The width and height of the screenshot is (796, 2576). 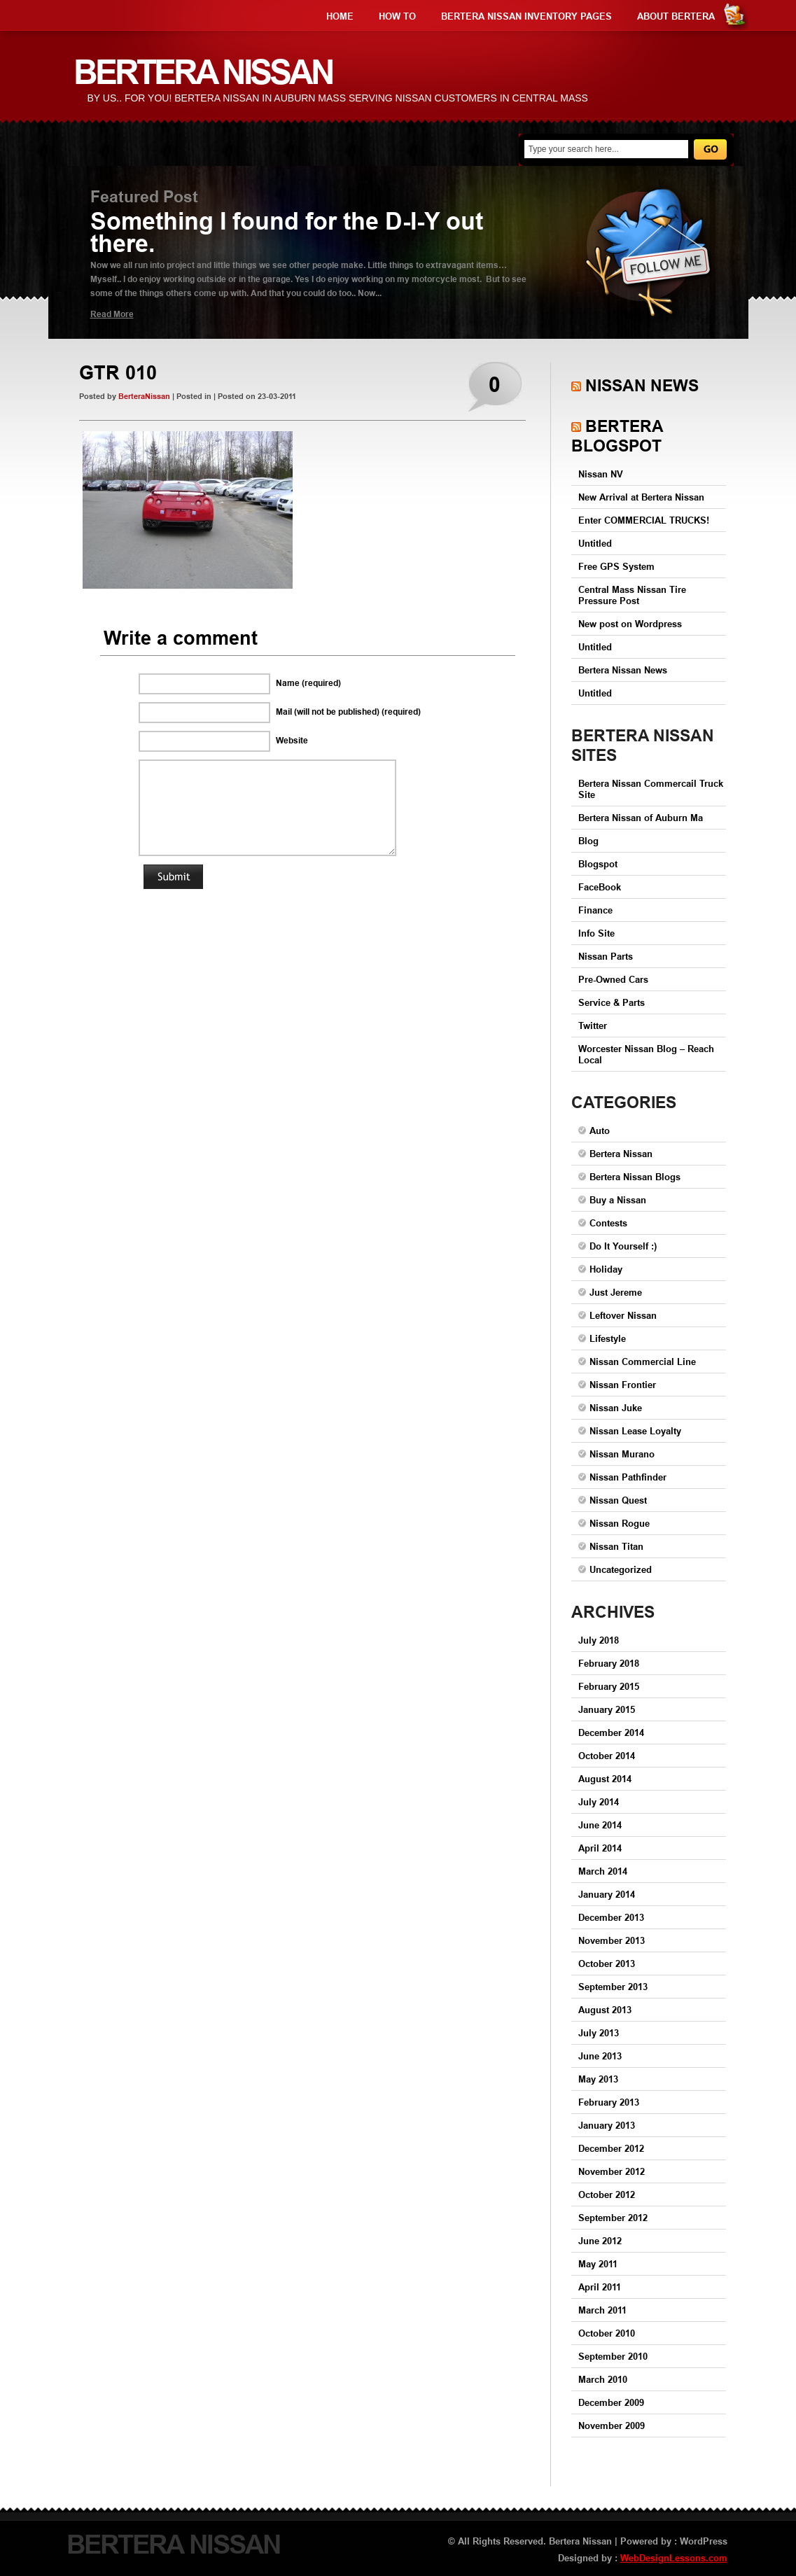 I want to click on Bertera Blogspot, so click(x=617, y=435).